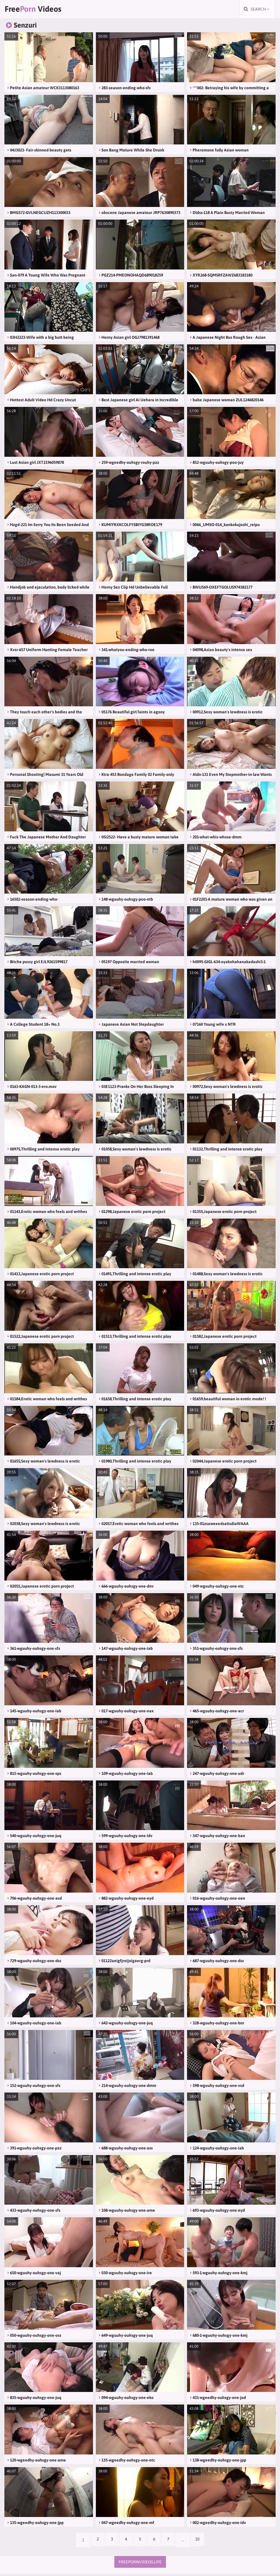 This screenshot has height=2576, width=280. What do you see at coordinates (39, 10) in the screenshot?
I see `Free Videos` at bounding box center [39, 10].